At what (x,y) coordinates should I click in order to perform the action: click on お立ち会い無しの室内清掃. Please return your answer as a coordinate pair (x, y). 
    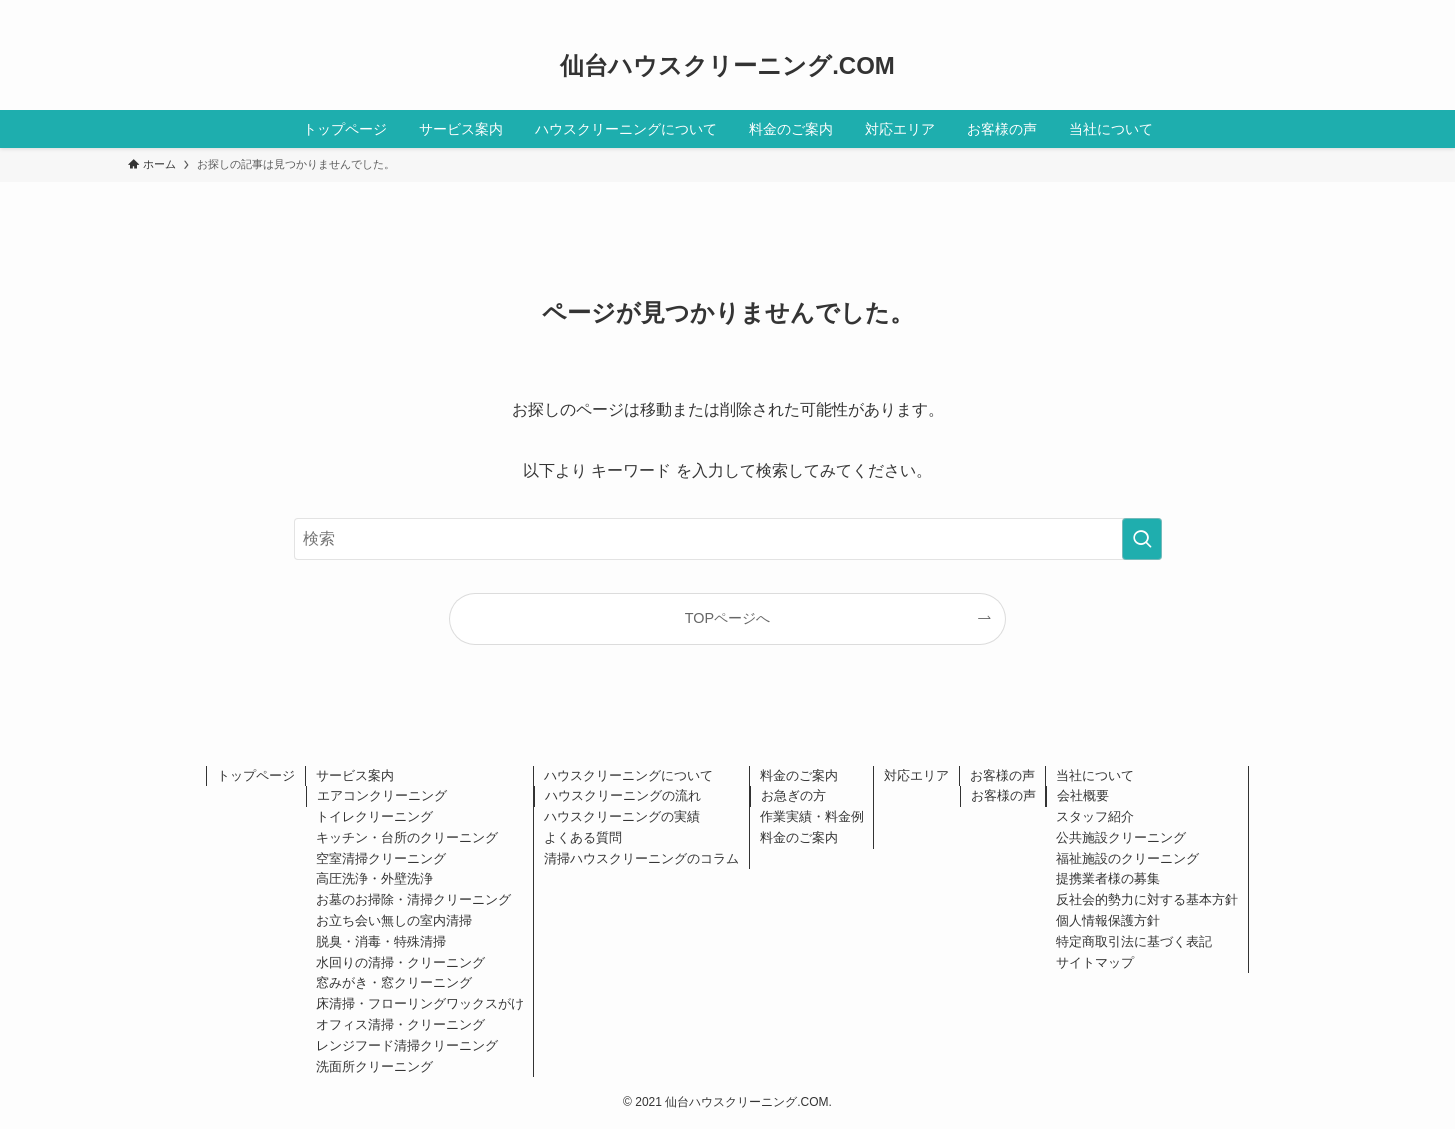
    Looking at the image, I should click on (394, 920).